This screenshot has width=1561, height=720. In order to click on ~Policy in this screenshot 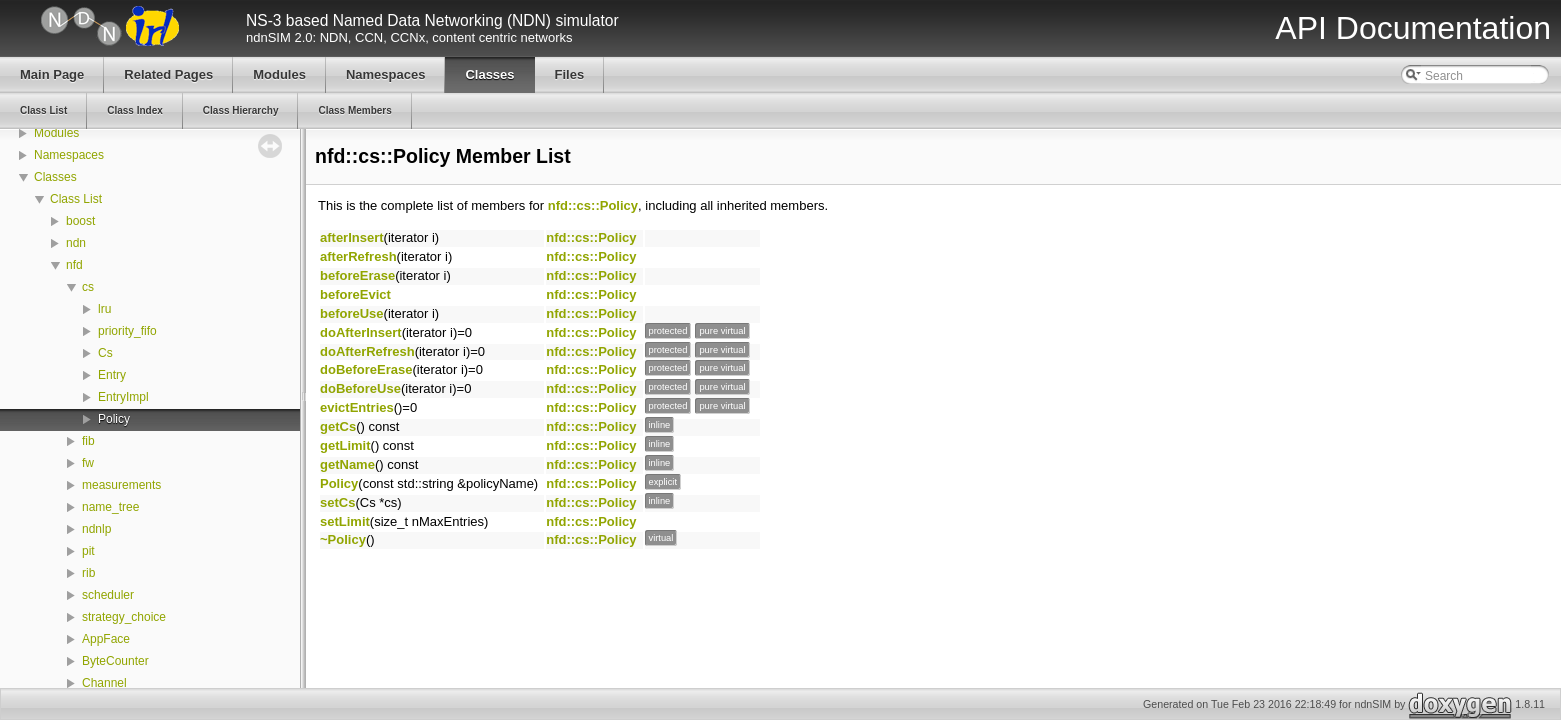, I will do `click(343, 539)`.